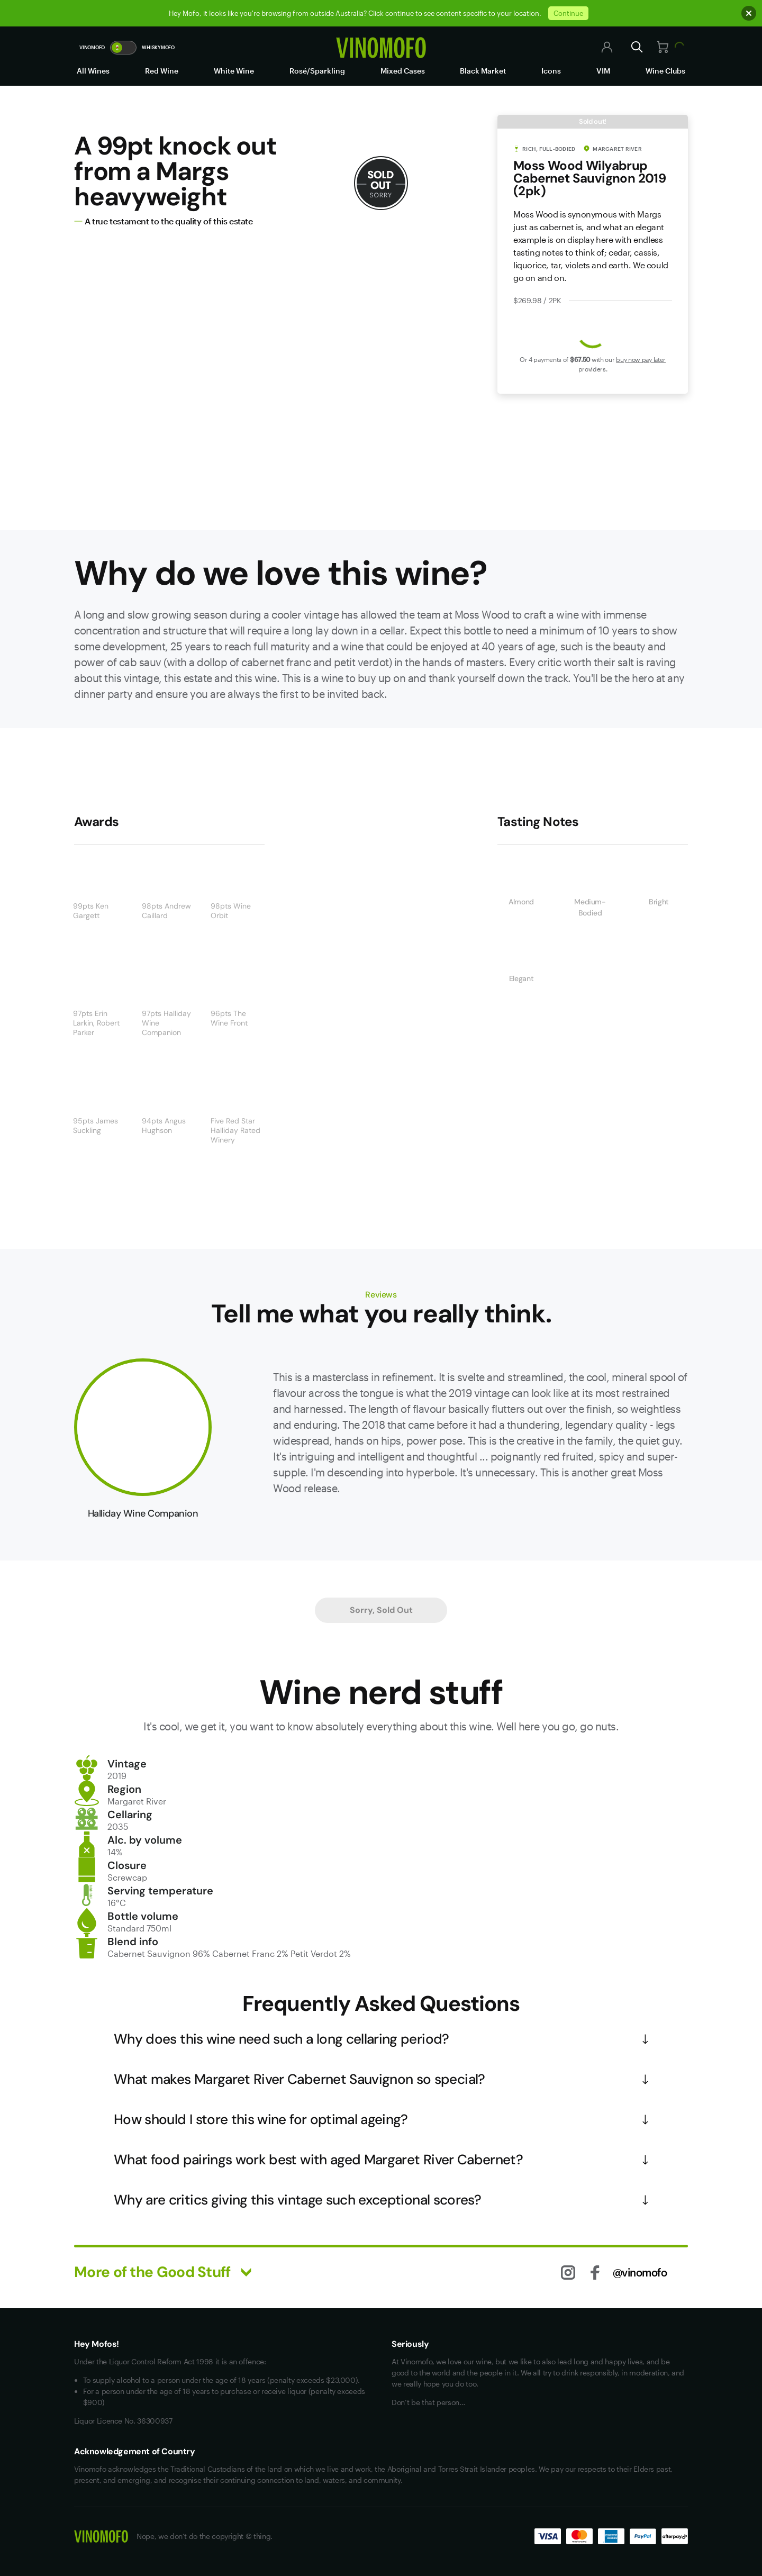 The width and height of the screenshot is (762, 2576). I want to click on Black Market, so click(483, 70).